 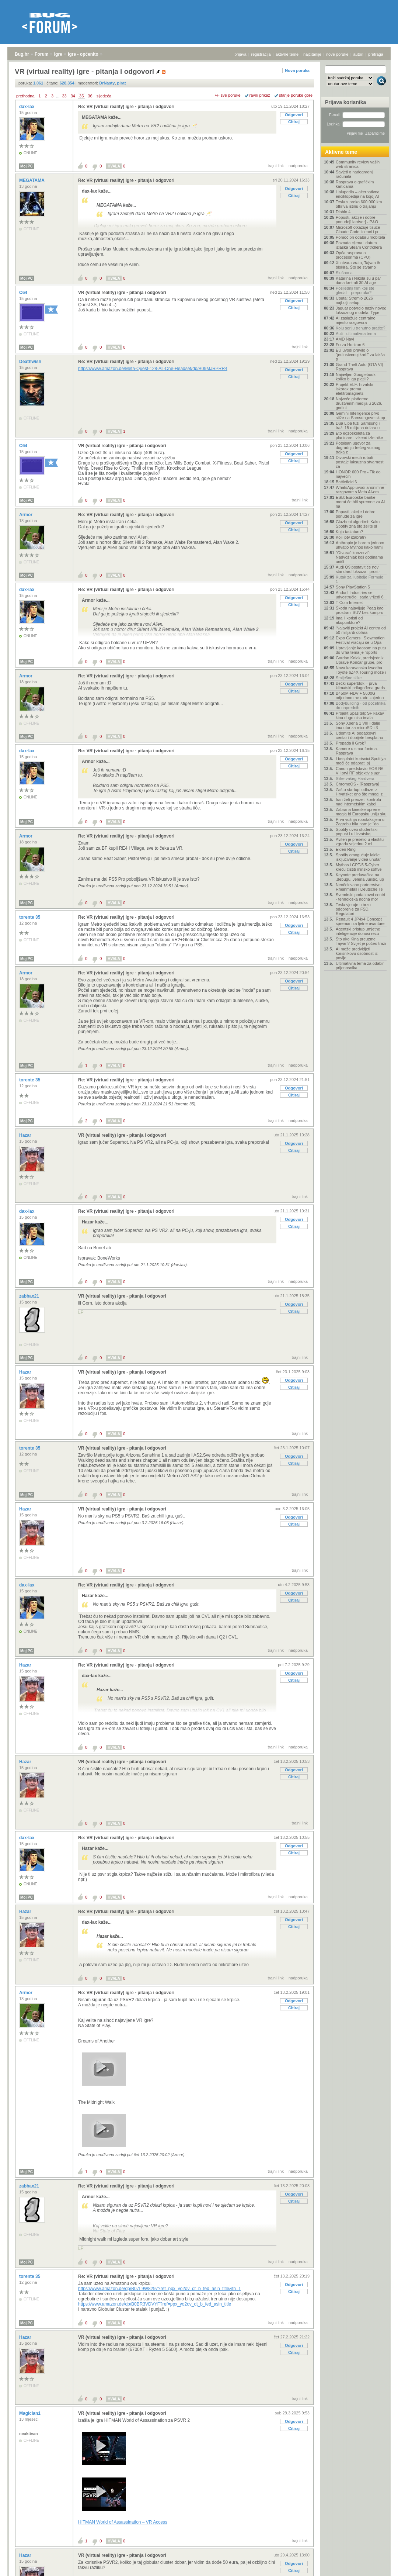 I want to click on Halupedia – alternativna enciklopedija na kojoj AI, so click(x=358, y=194).